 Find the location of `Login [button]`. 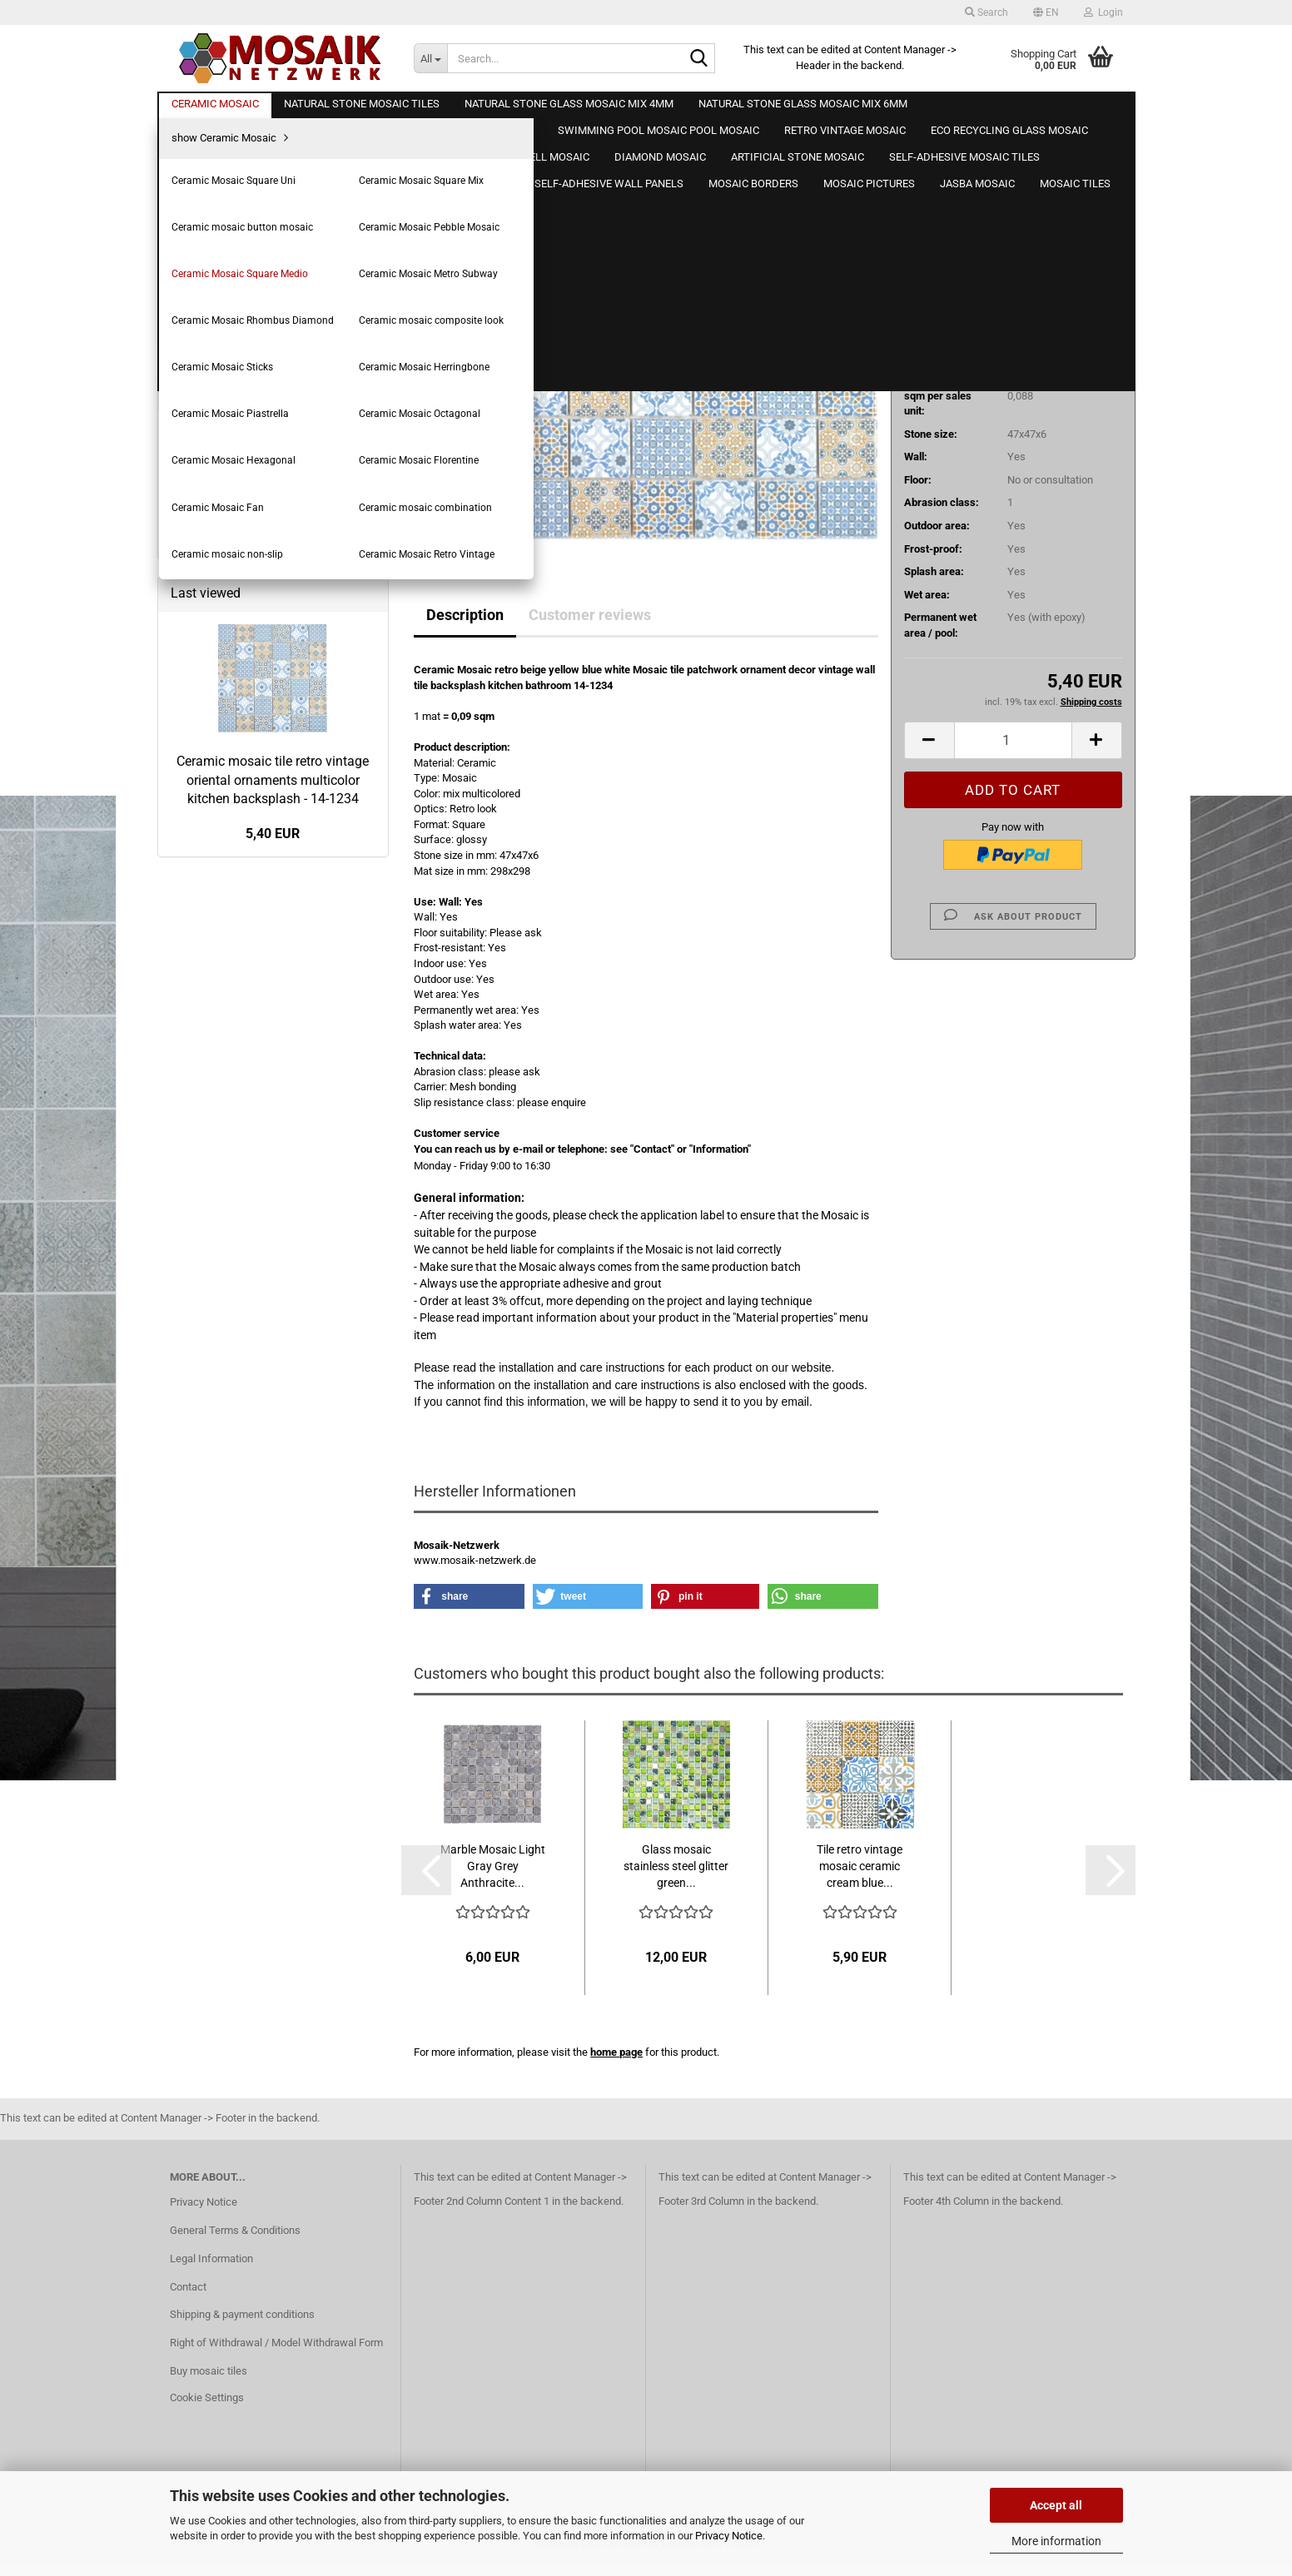

Login [button] is located at coordinates (1103, 12).